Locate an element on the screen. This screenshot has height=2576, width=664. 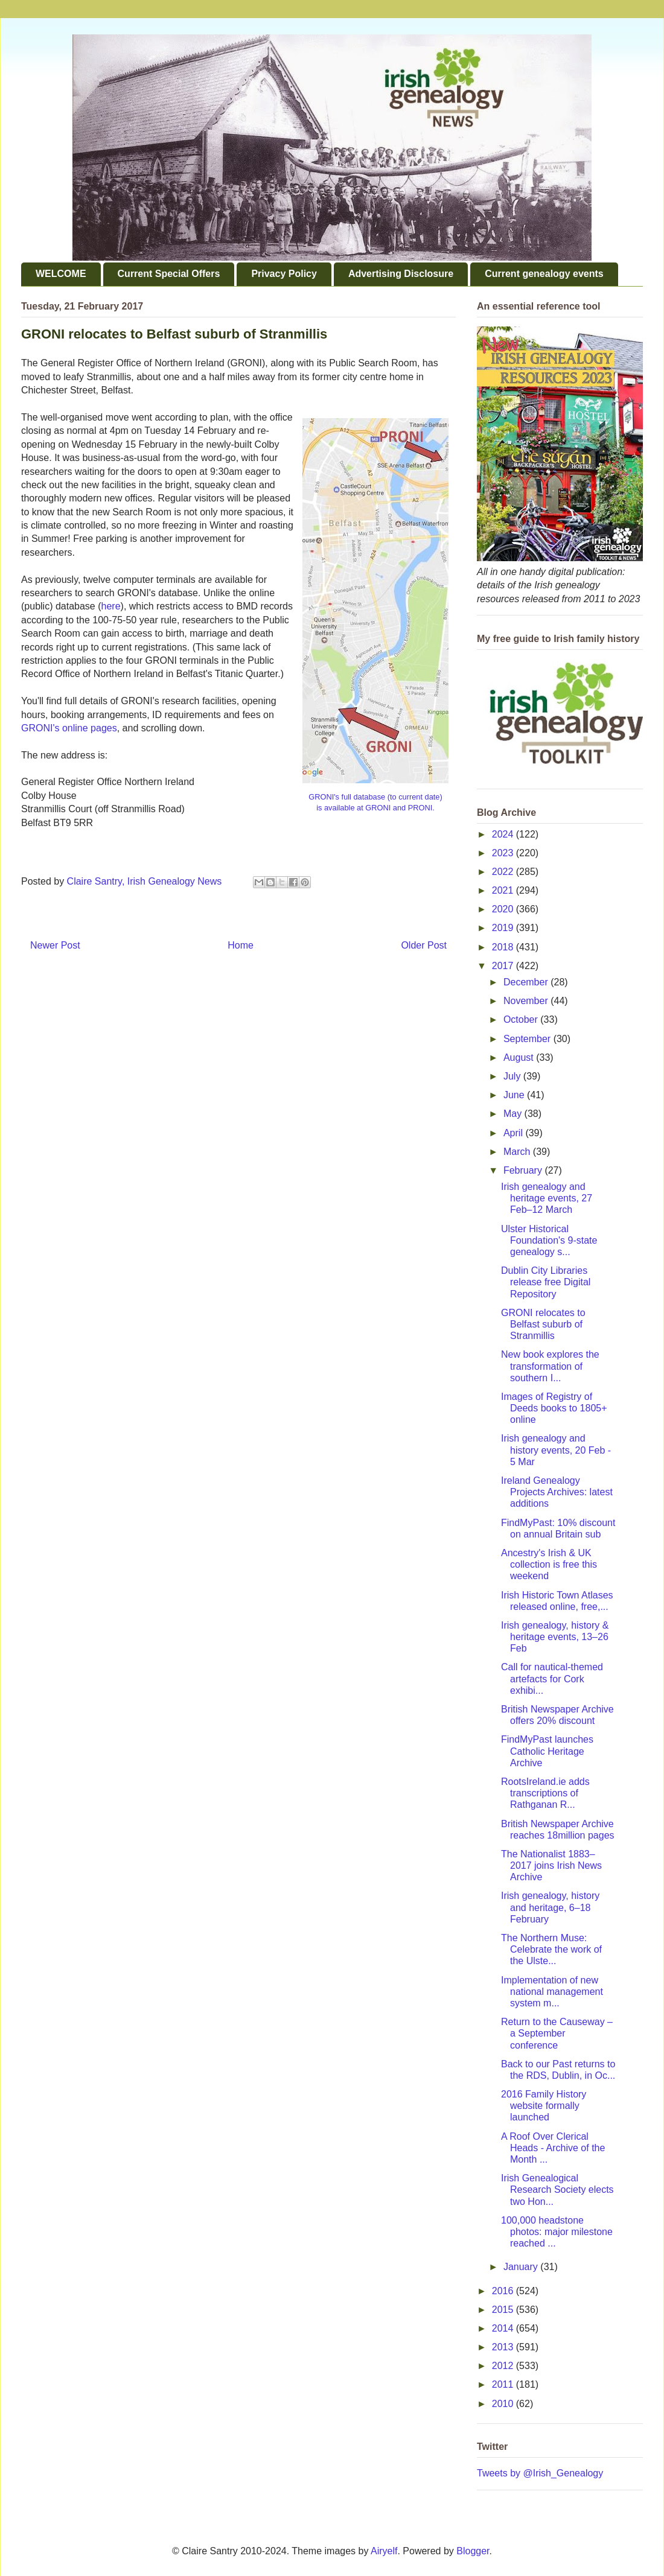
Irish genealogy, history and heritage, 6–18 February is located at coordinates (550, 1907).